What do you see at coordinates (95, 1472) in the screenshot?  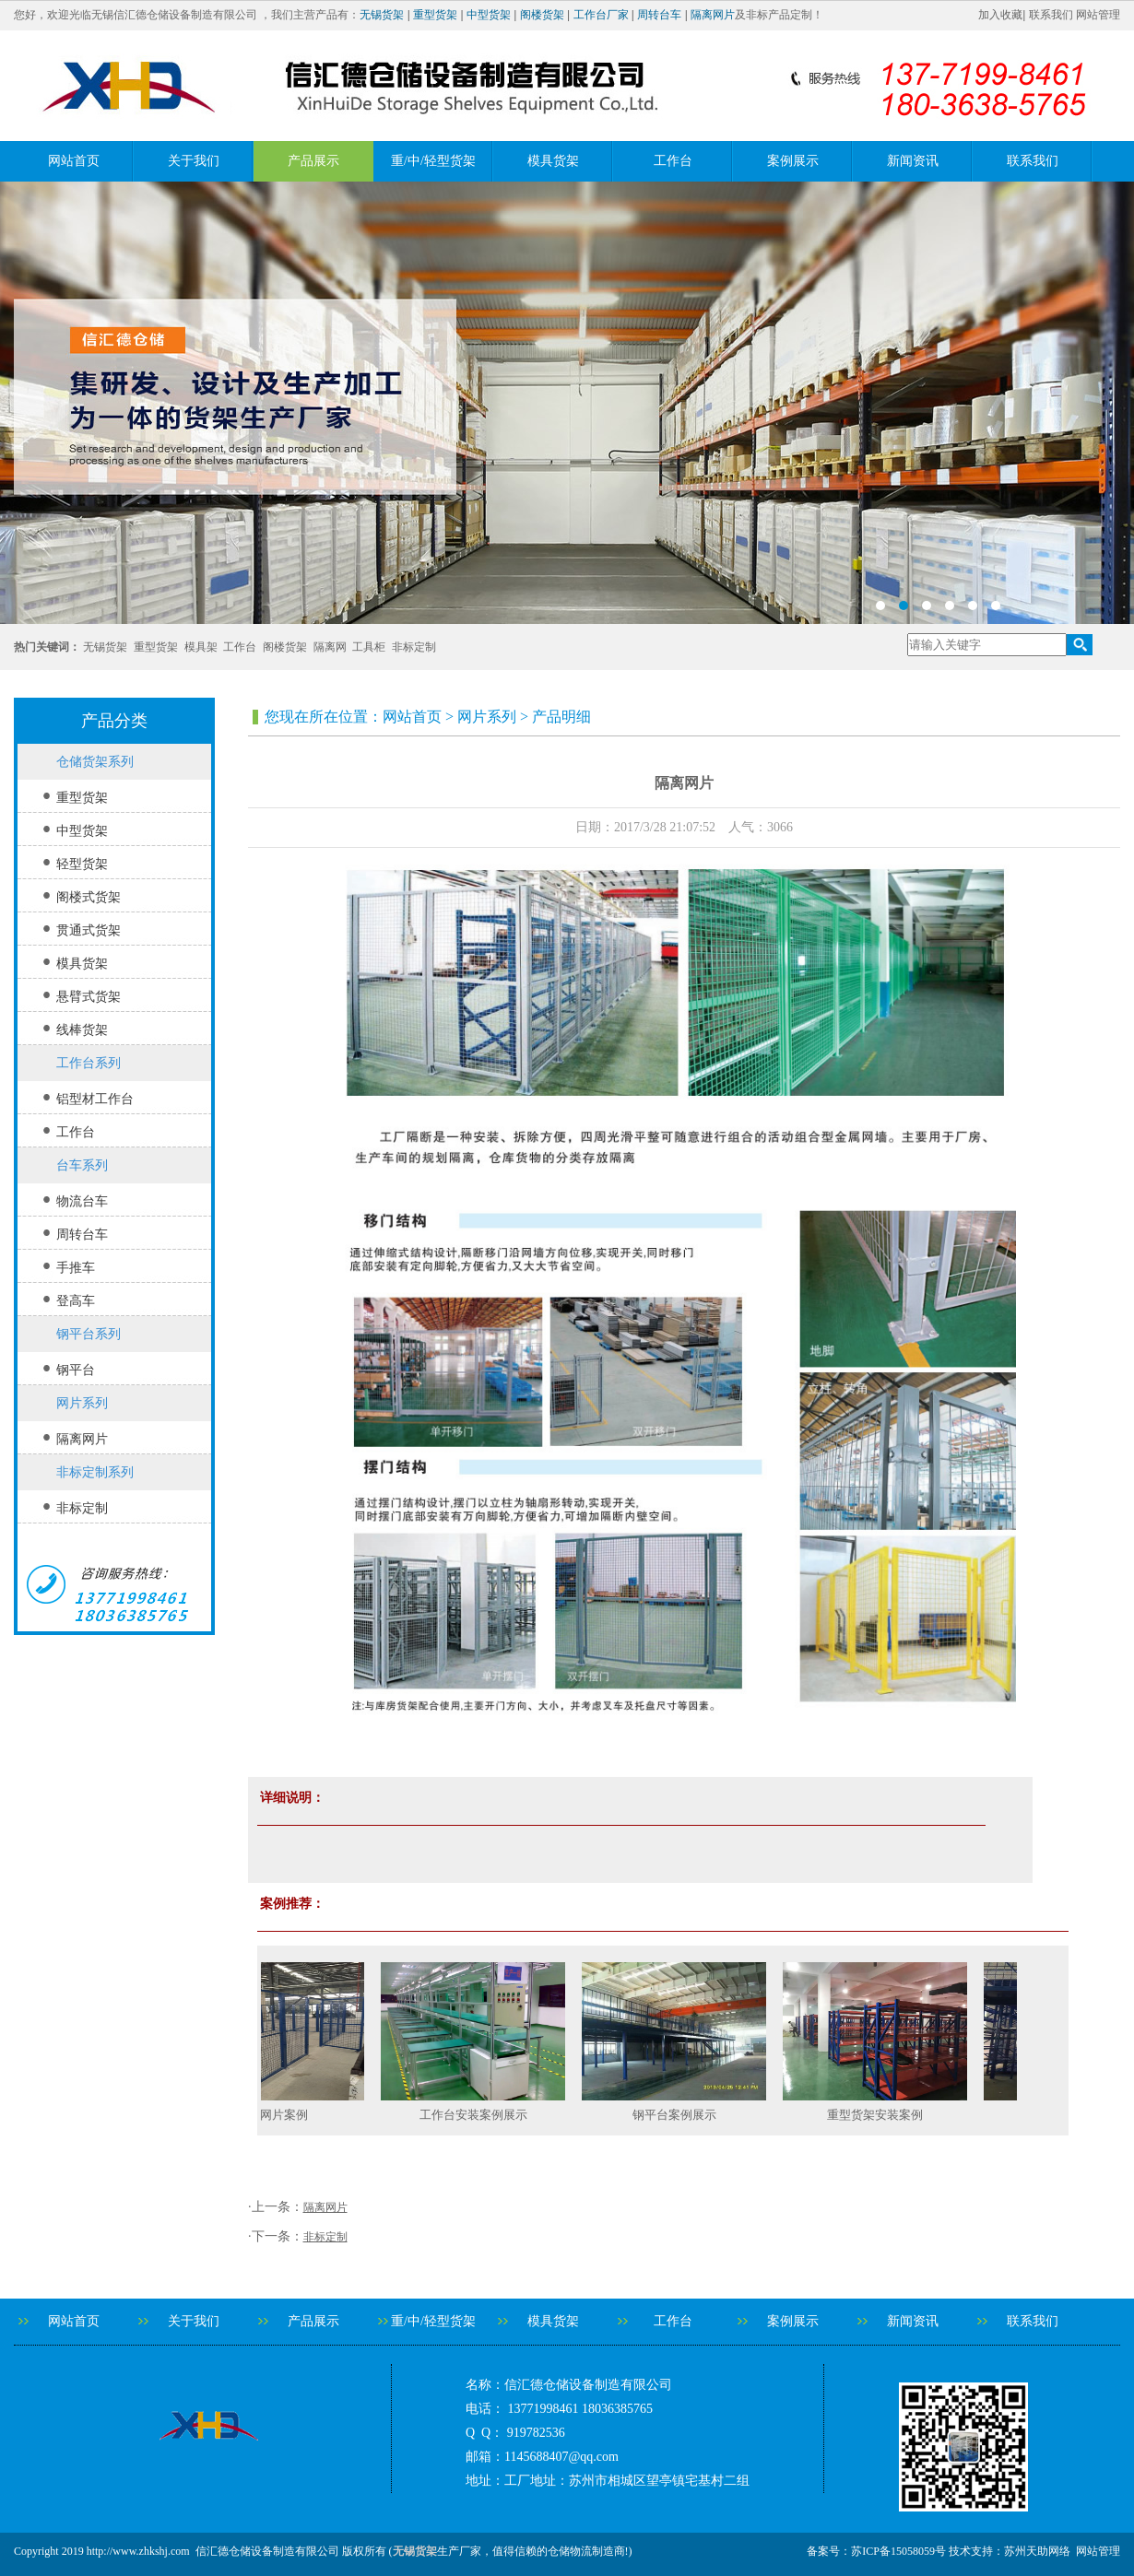 I see `非标定制系列` at bounding box center [95, 1472].